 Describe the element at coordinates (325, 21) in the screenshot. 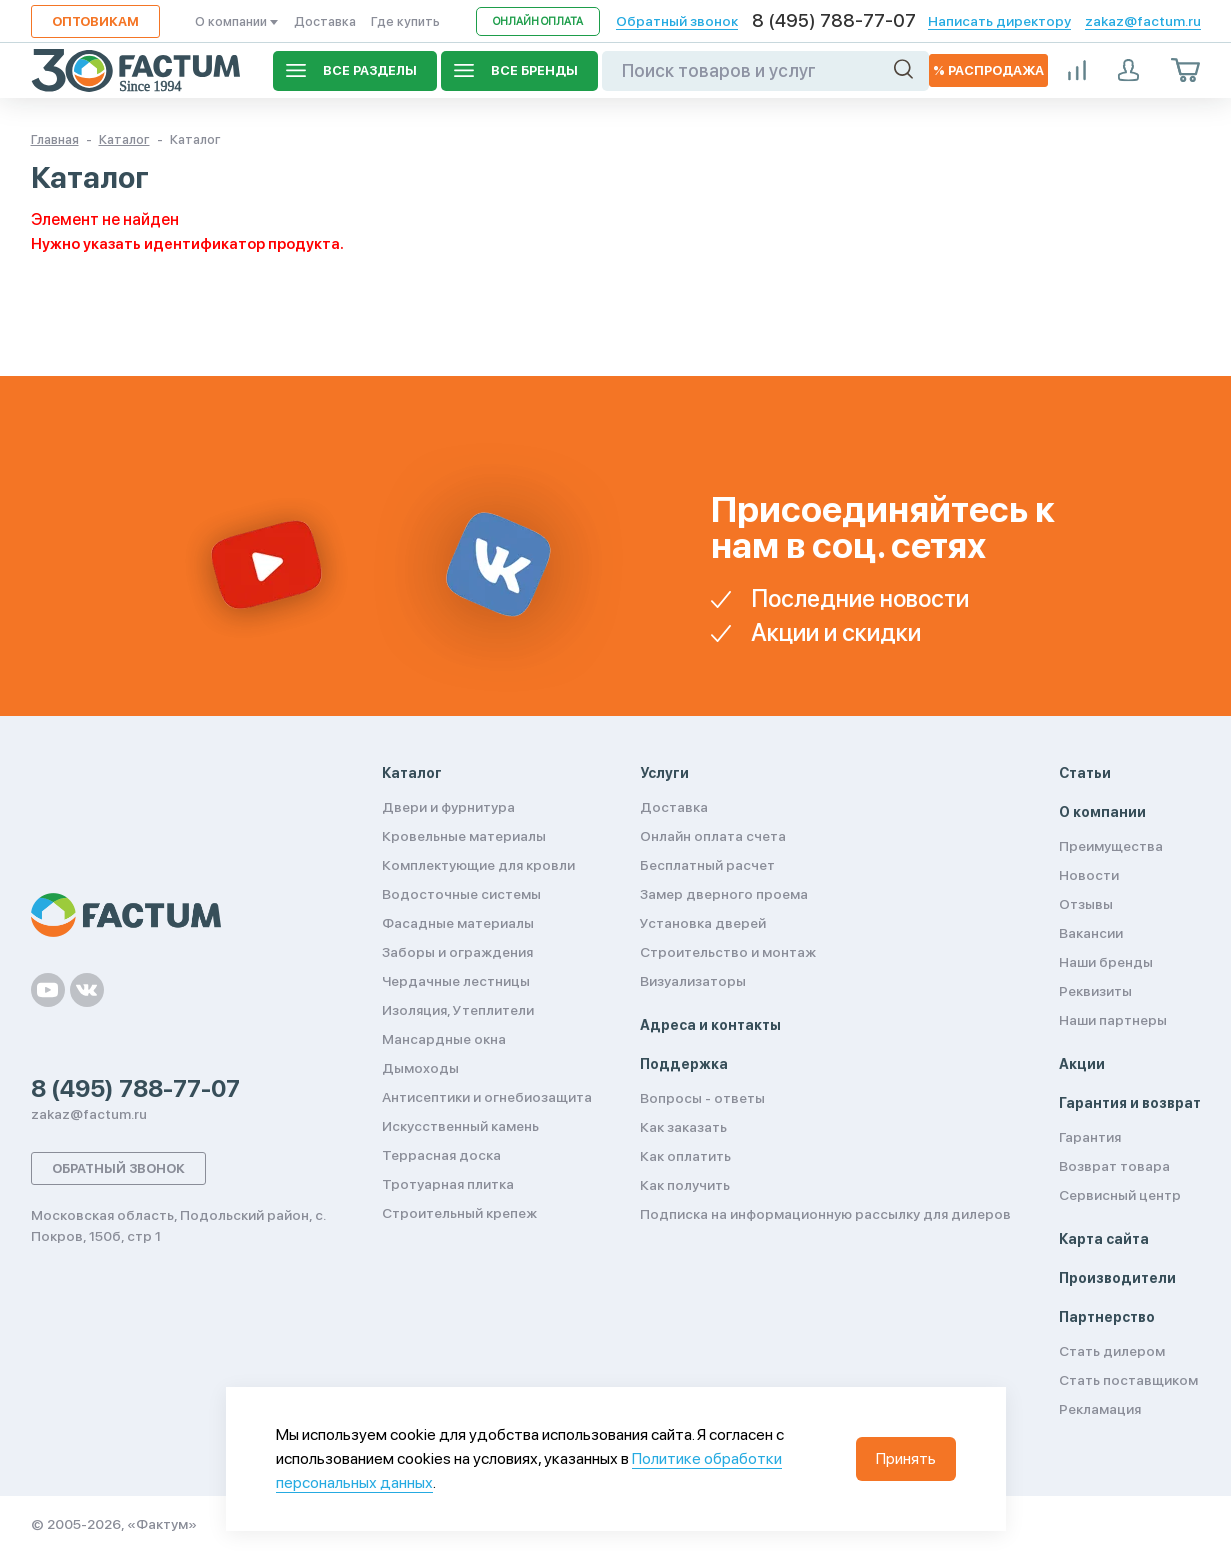

I see `Доставка` at that location.